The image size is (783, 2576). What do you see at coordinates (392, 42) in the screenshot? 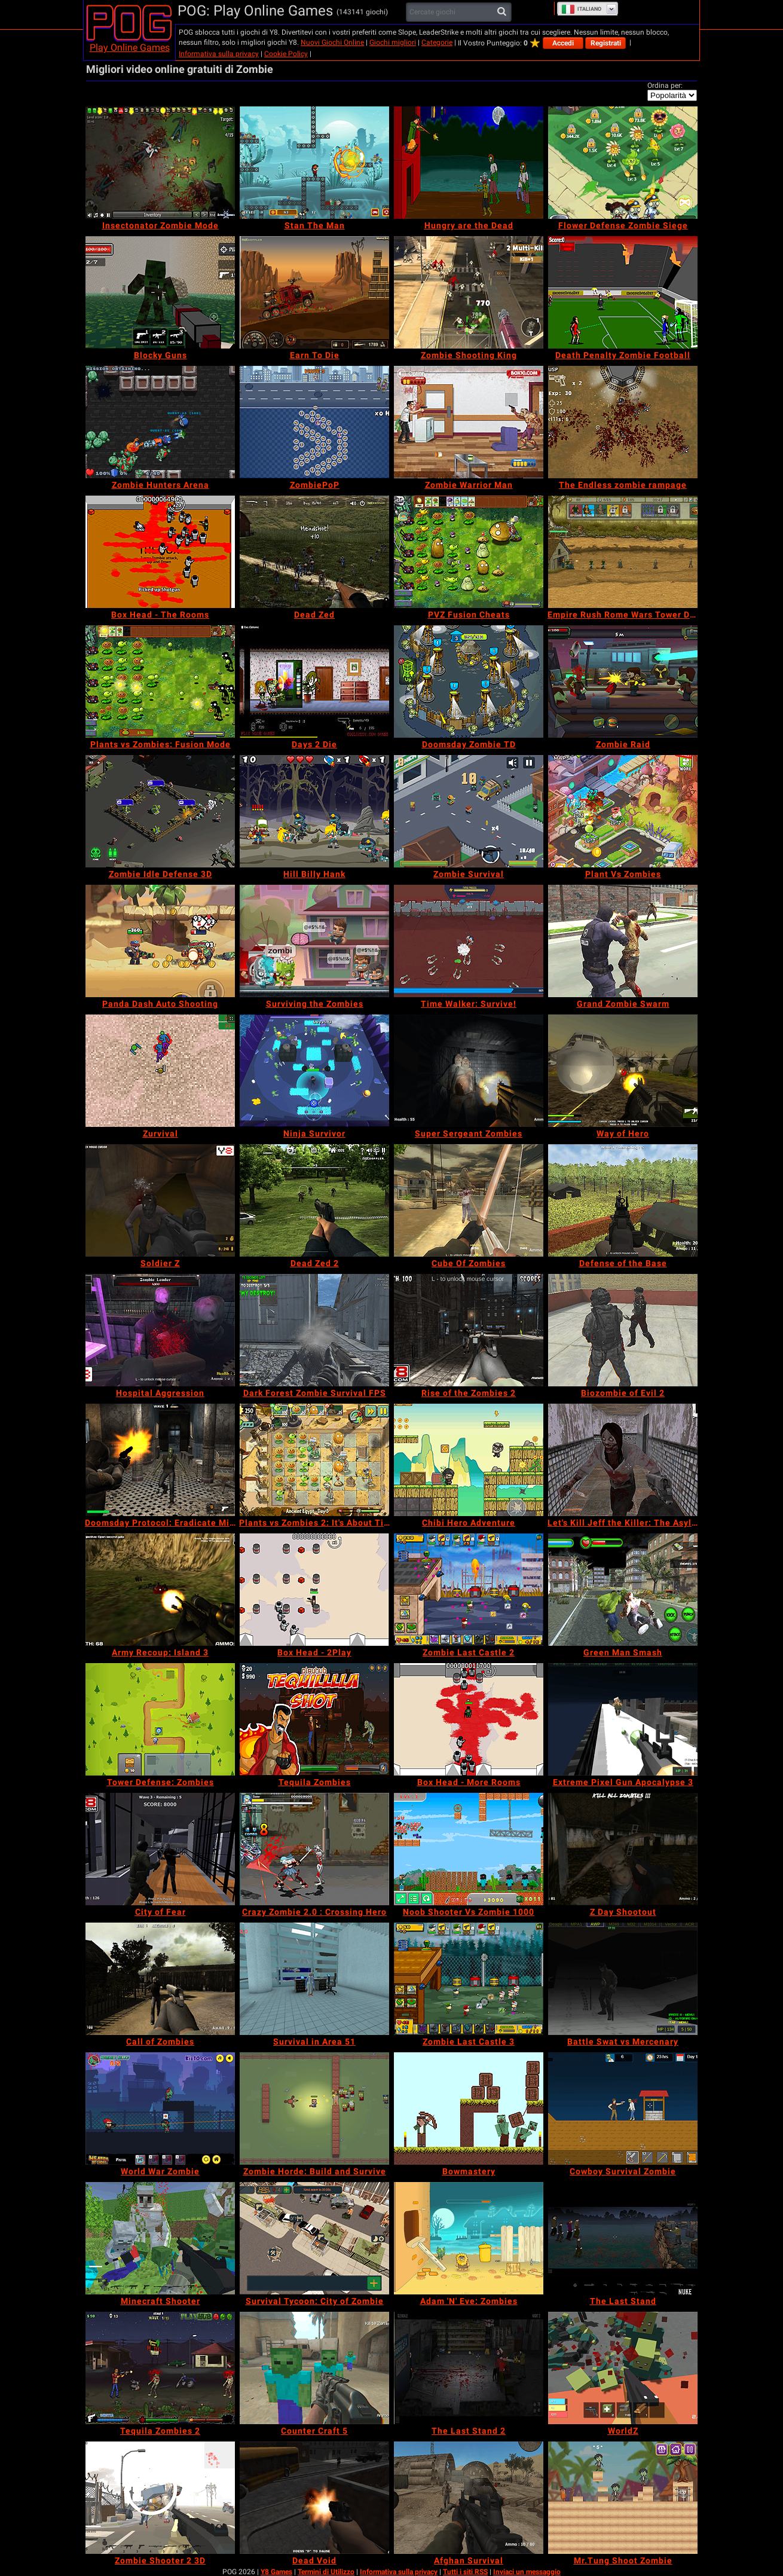
I see `Giochi migliori` at bounding box center [392, 42].